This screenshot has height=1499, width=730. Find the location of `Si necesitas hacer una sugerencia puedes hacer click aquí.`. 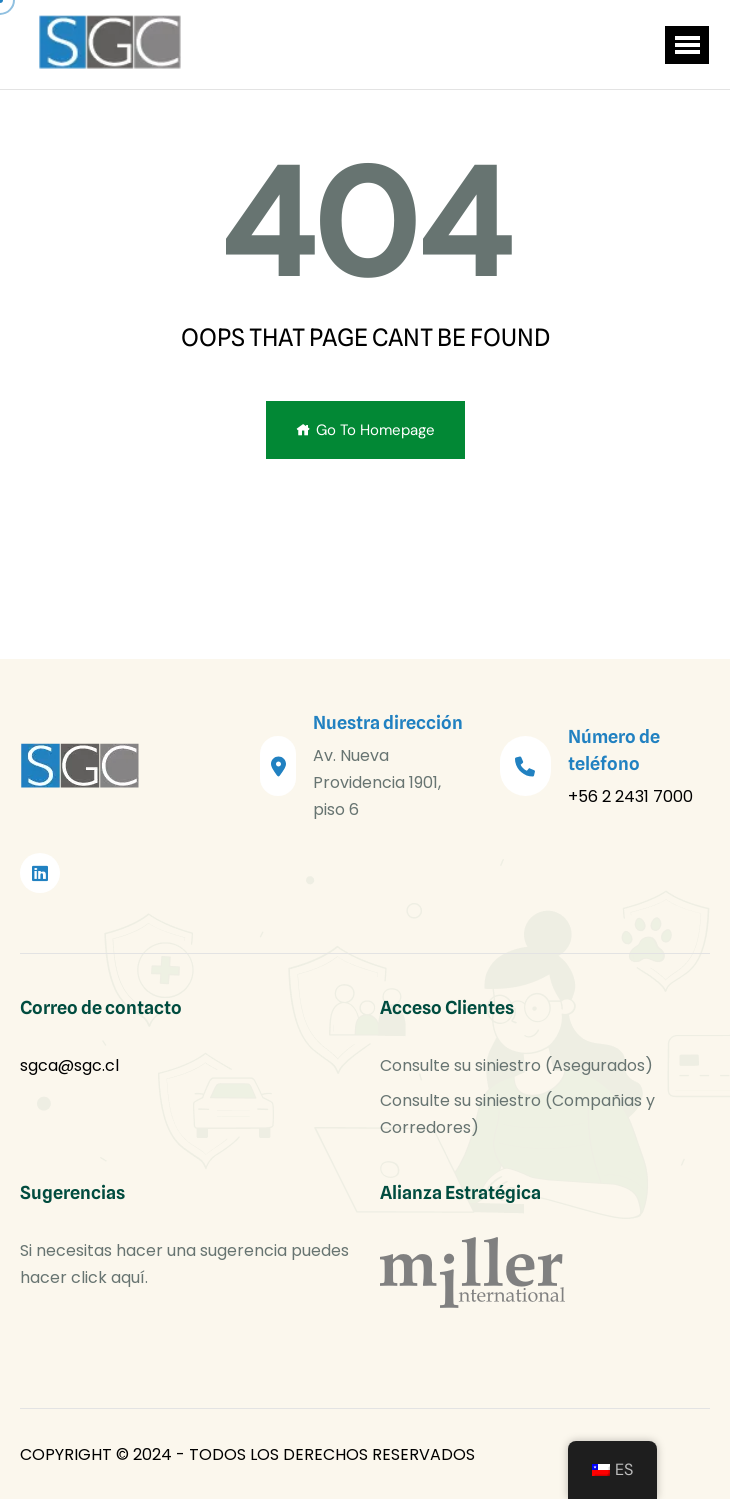

Si necesitas hacer una sugerencia puedes hacer click aquí. is located at coordinates (184, 1264).